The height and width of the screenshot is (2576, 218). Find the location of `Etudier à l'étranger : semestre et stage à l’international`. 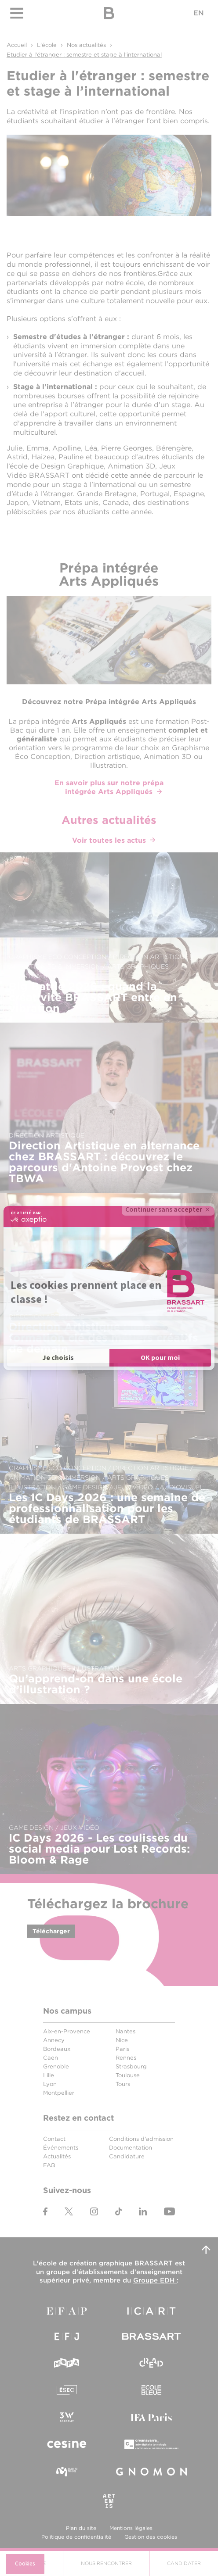

Etudier à l'étranger : semestre et stage à l’international is located at coordinates (84, 54).